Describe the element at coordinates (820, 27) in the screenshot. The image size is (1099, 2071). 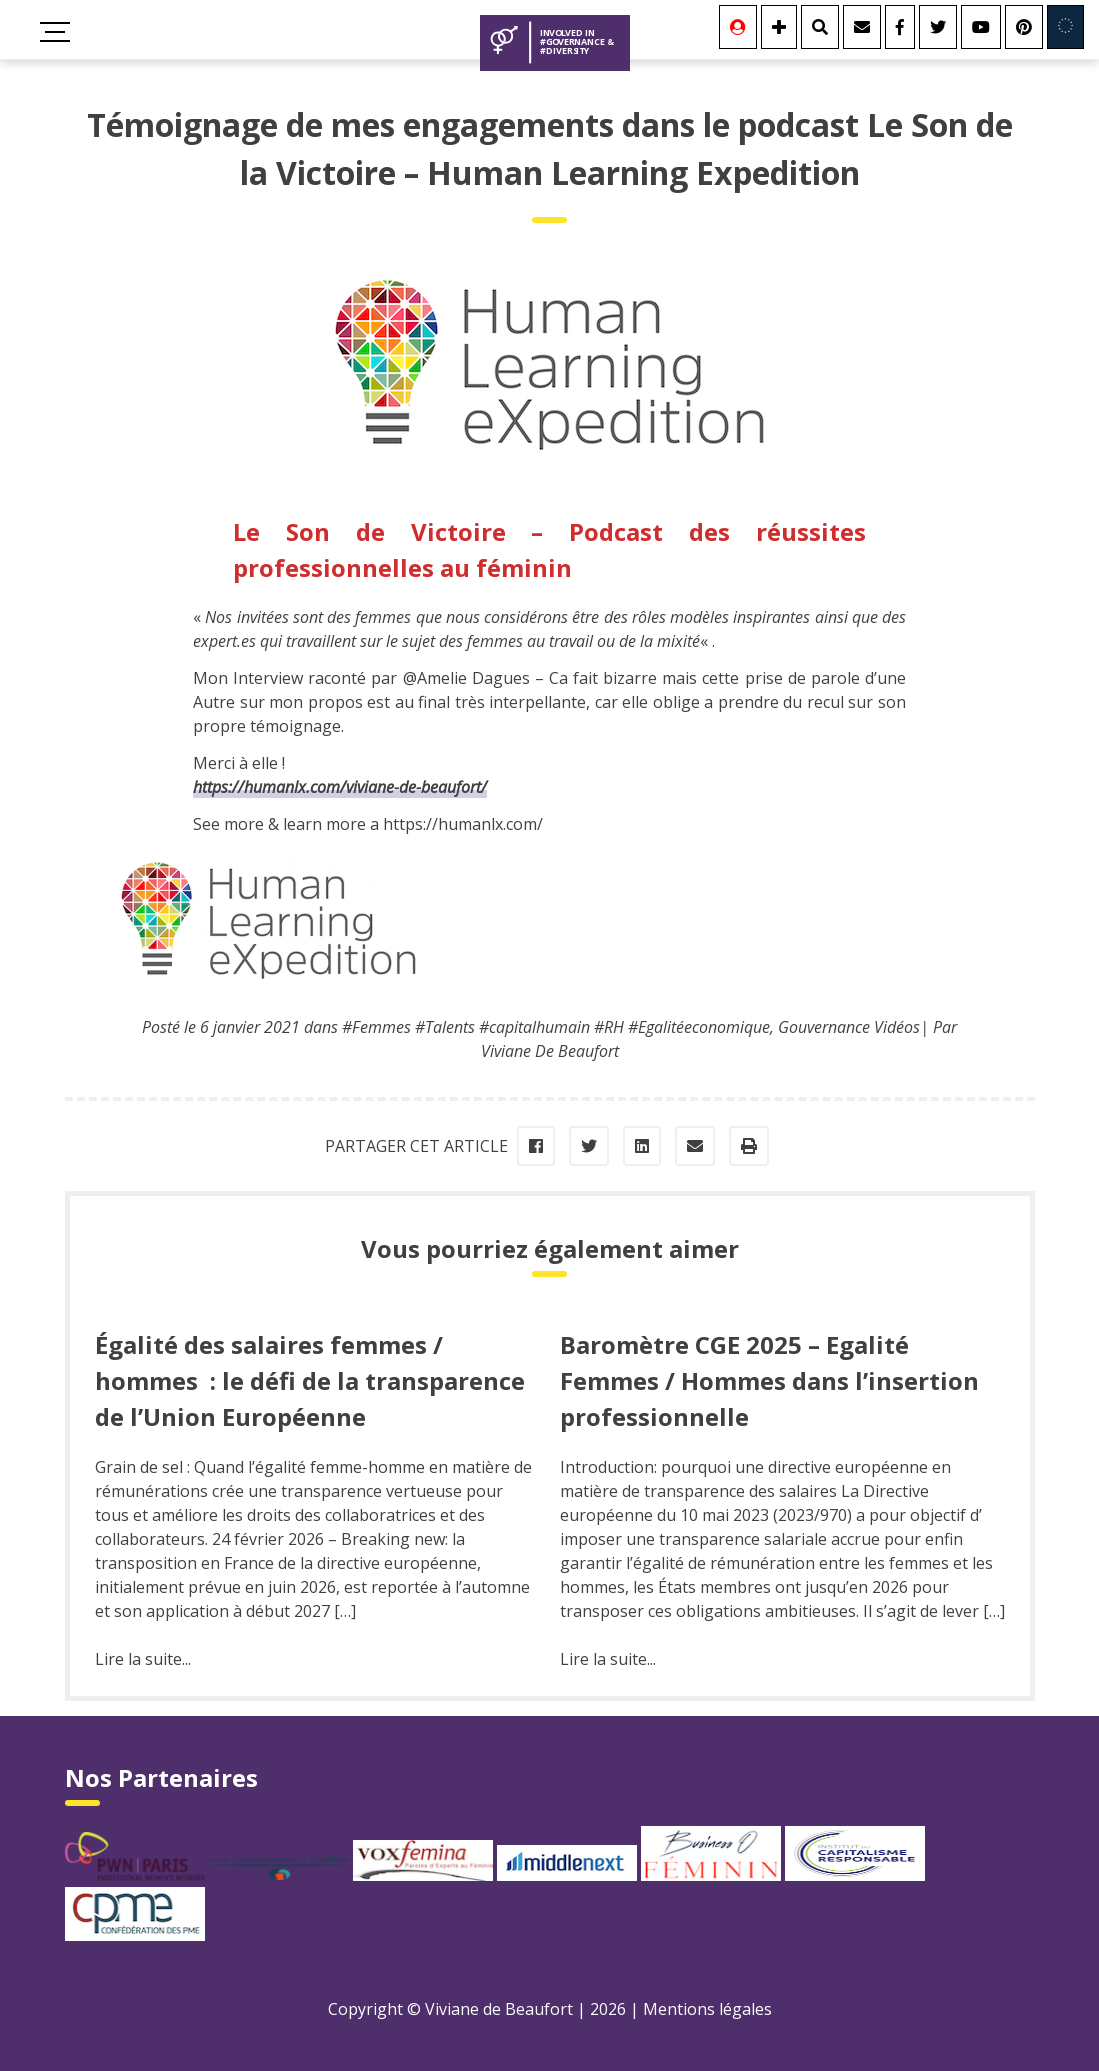
I see `[Rechercher]` at that location.